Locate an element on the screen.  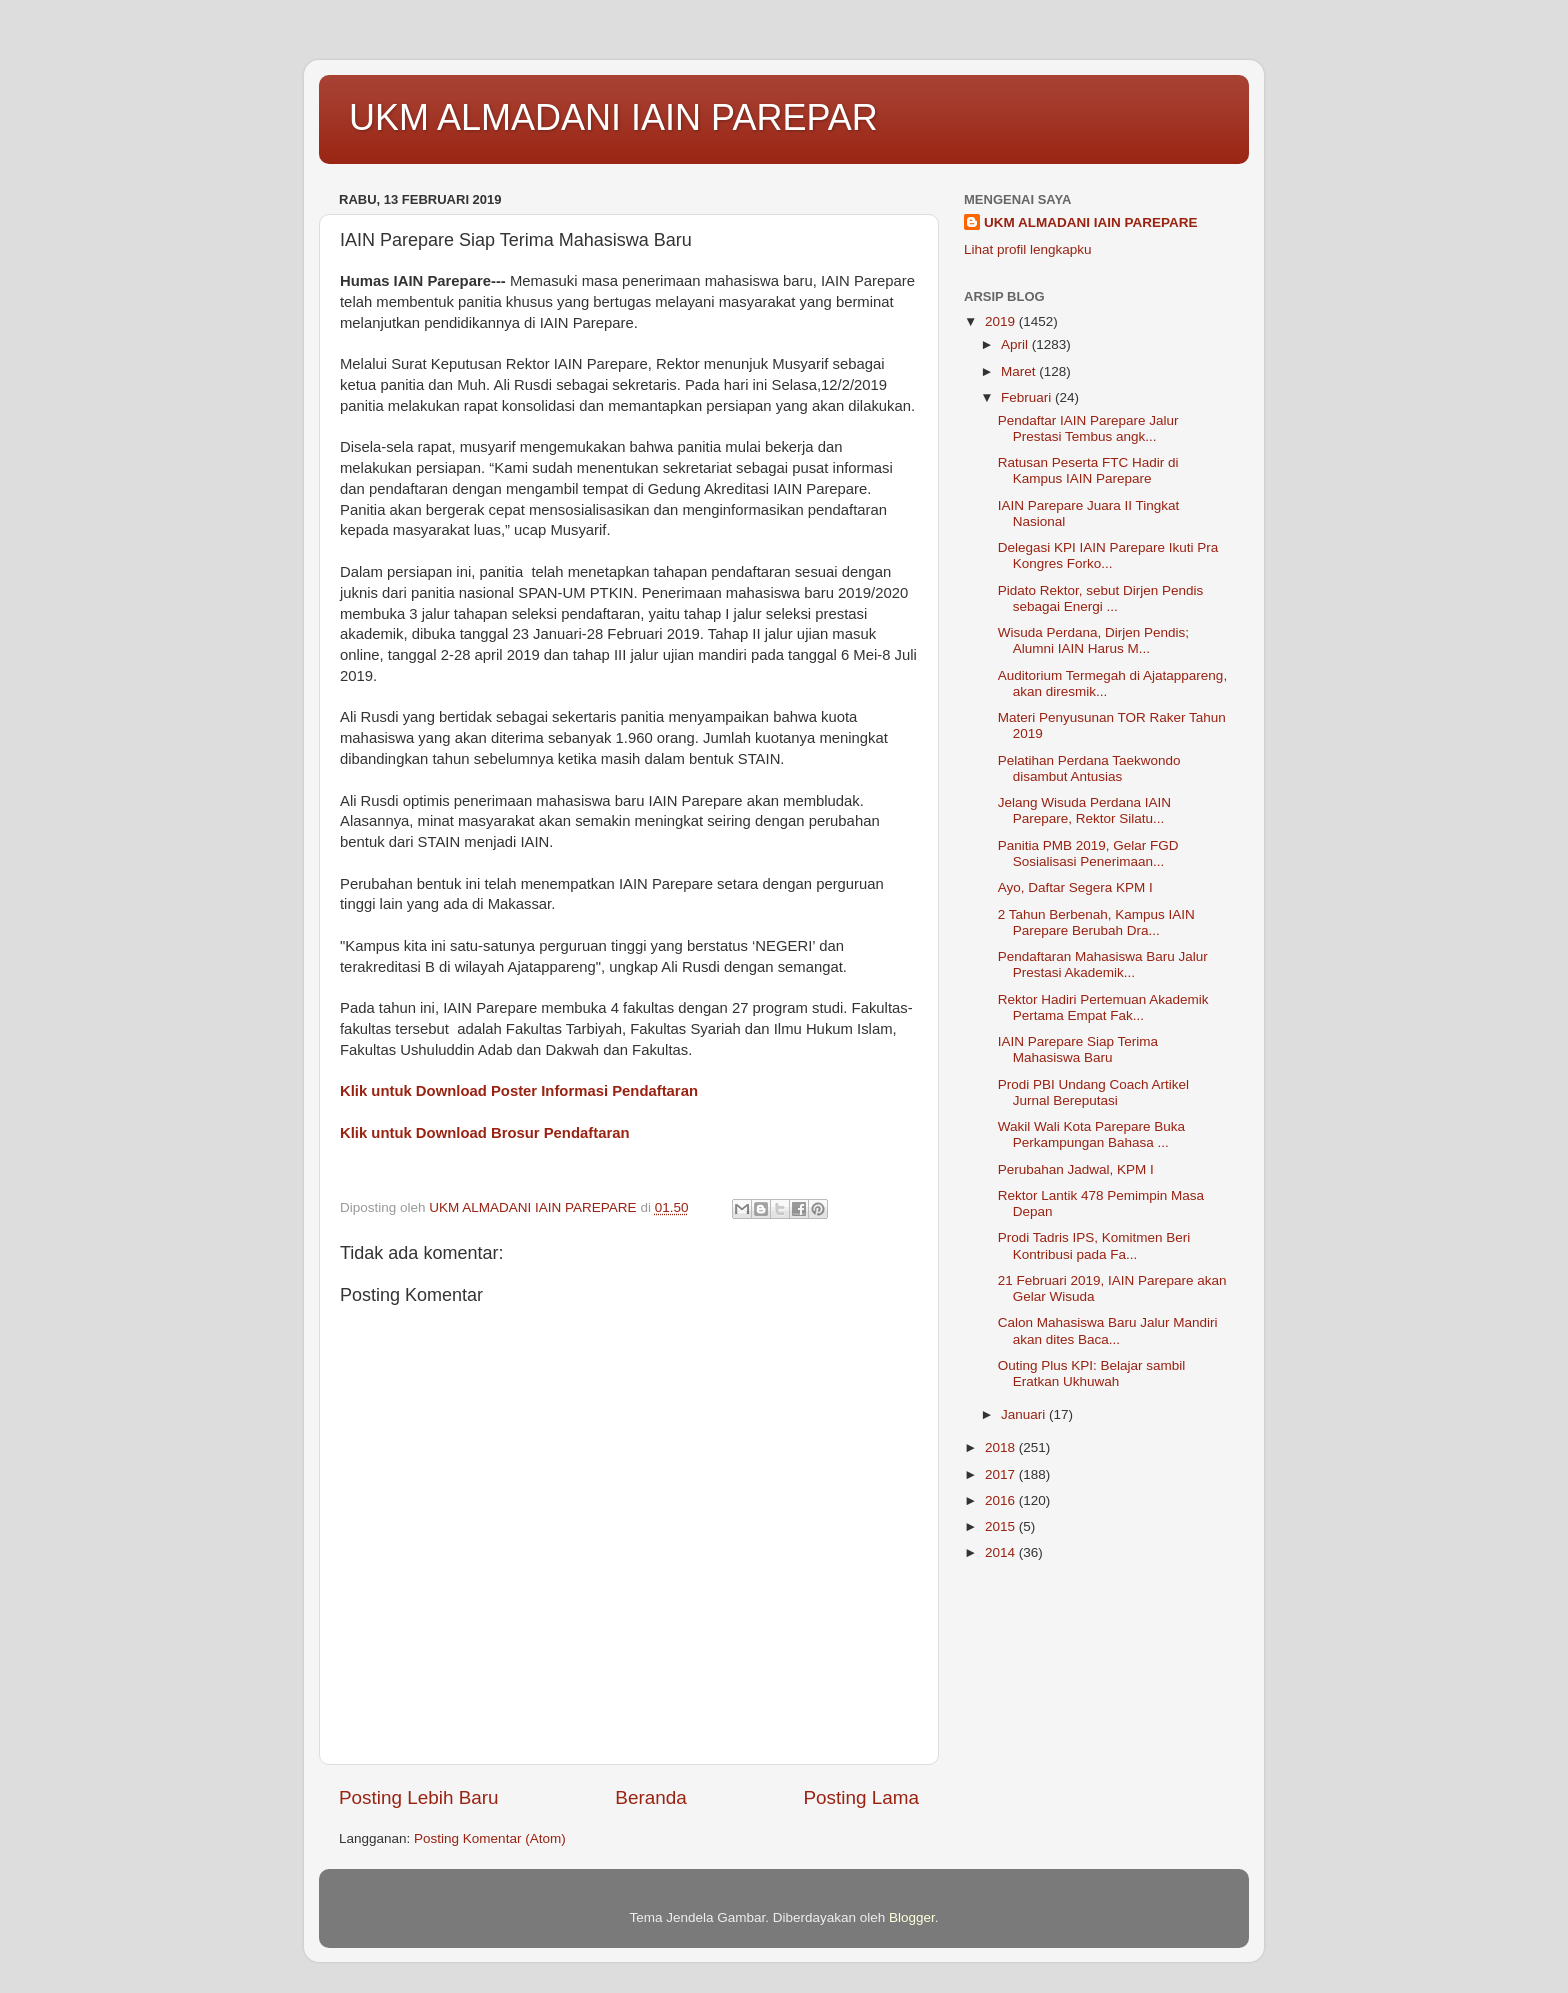
Delegasi KPI IAIN Parepare Ikuti Pra Kongres Forko... is located at coordinates (1108, 555).